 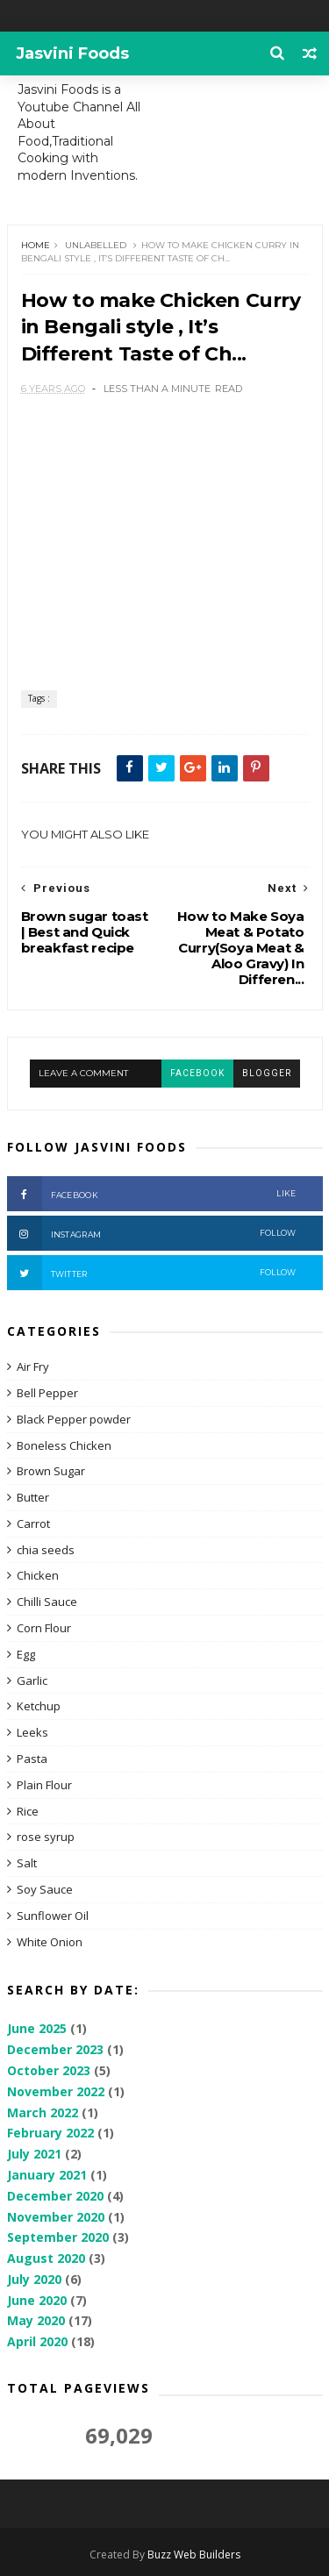 I want to click on Twitter, so click(x=152, y=1272).